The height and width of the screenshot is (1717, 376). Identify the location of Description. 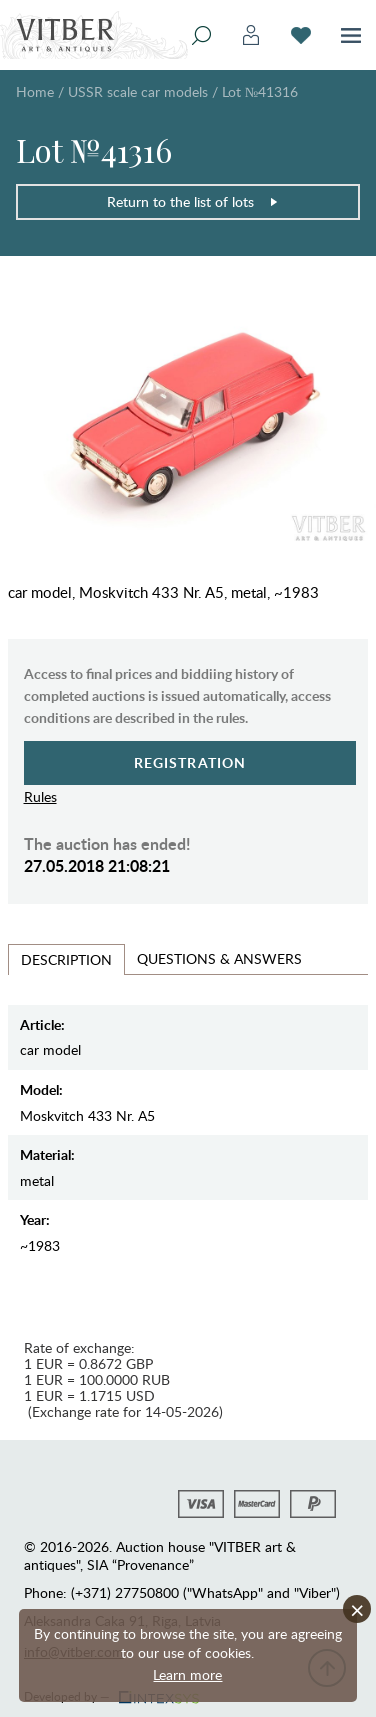
(66, 959).